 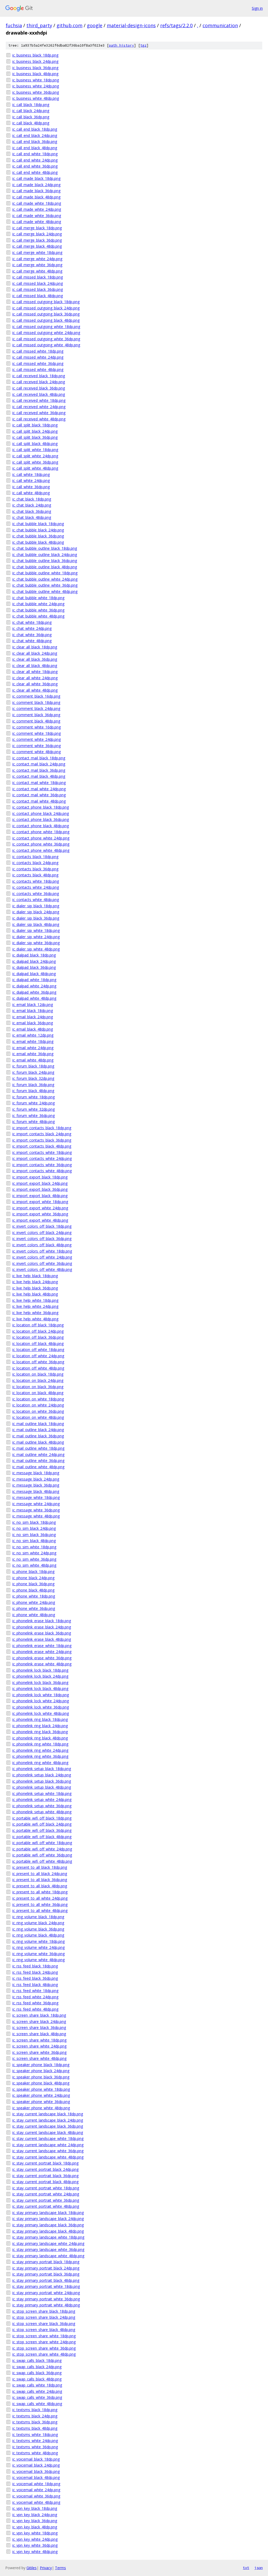 What do you see at coordinates (40, 1910) in the screenshot?
I see `ic_present_to_all_white_48dp.png` at bounding box center [40, 1910].